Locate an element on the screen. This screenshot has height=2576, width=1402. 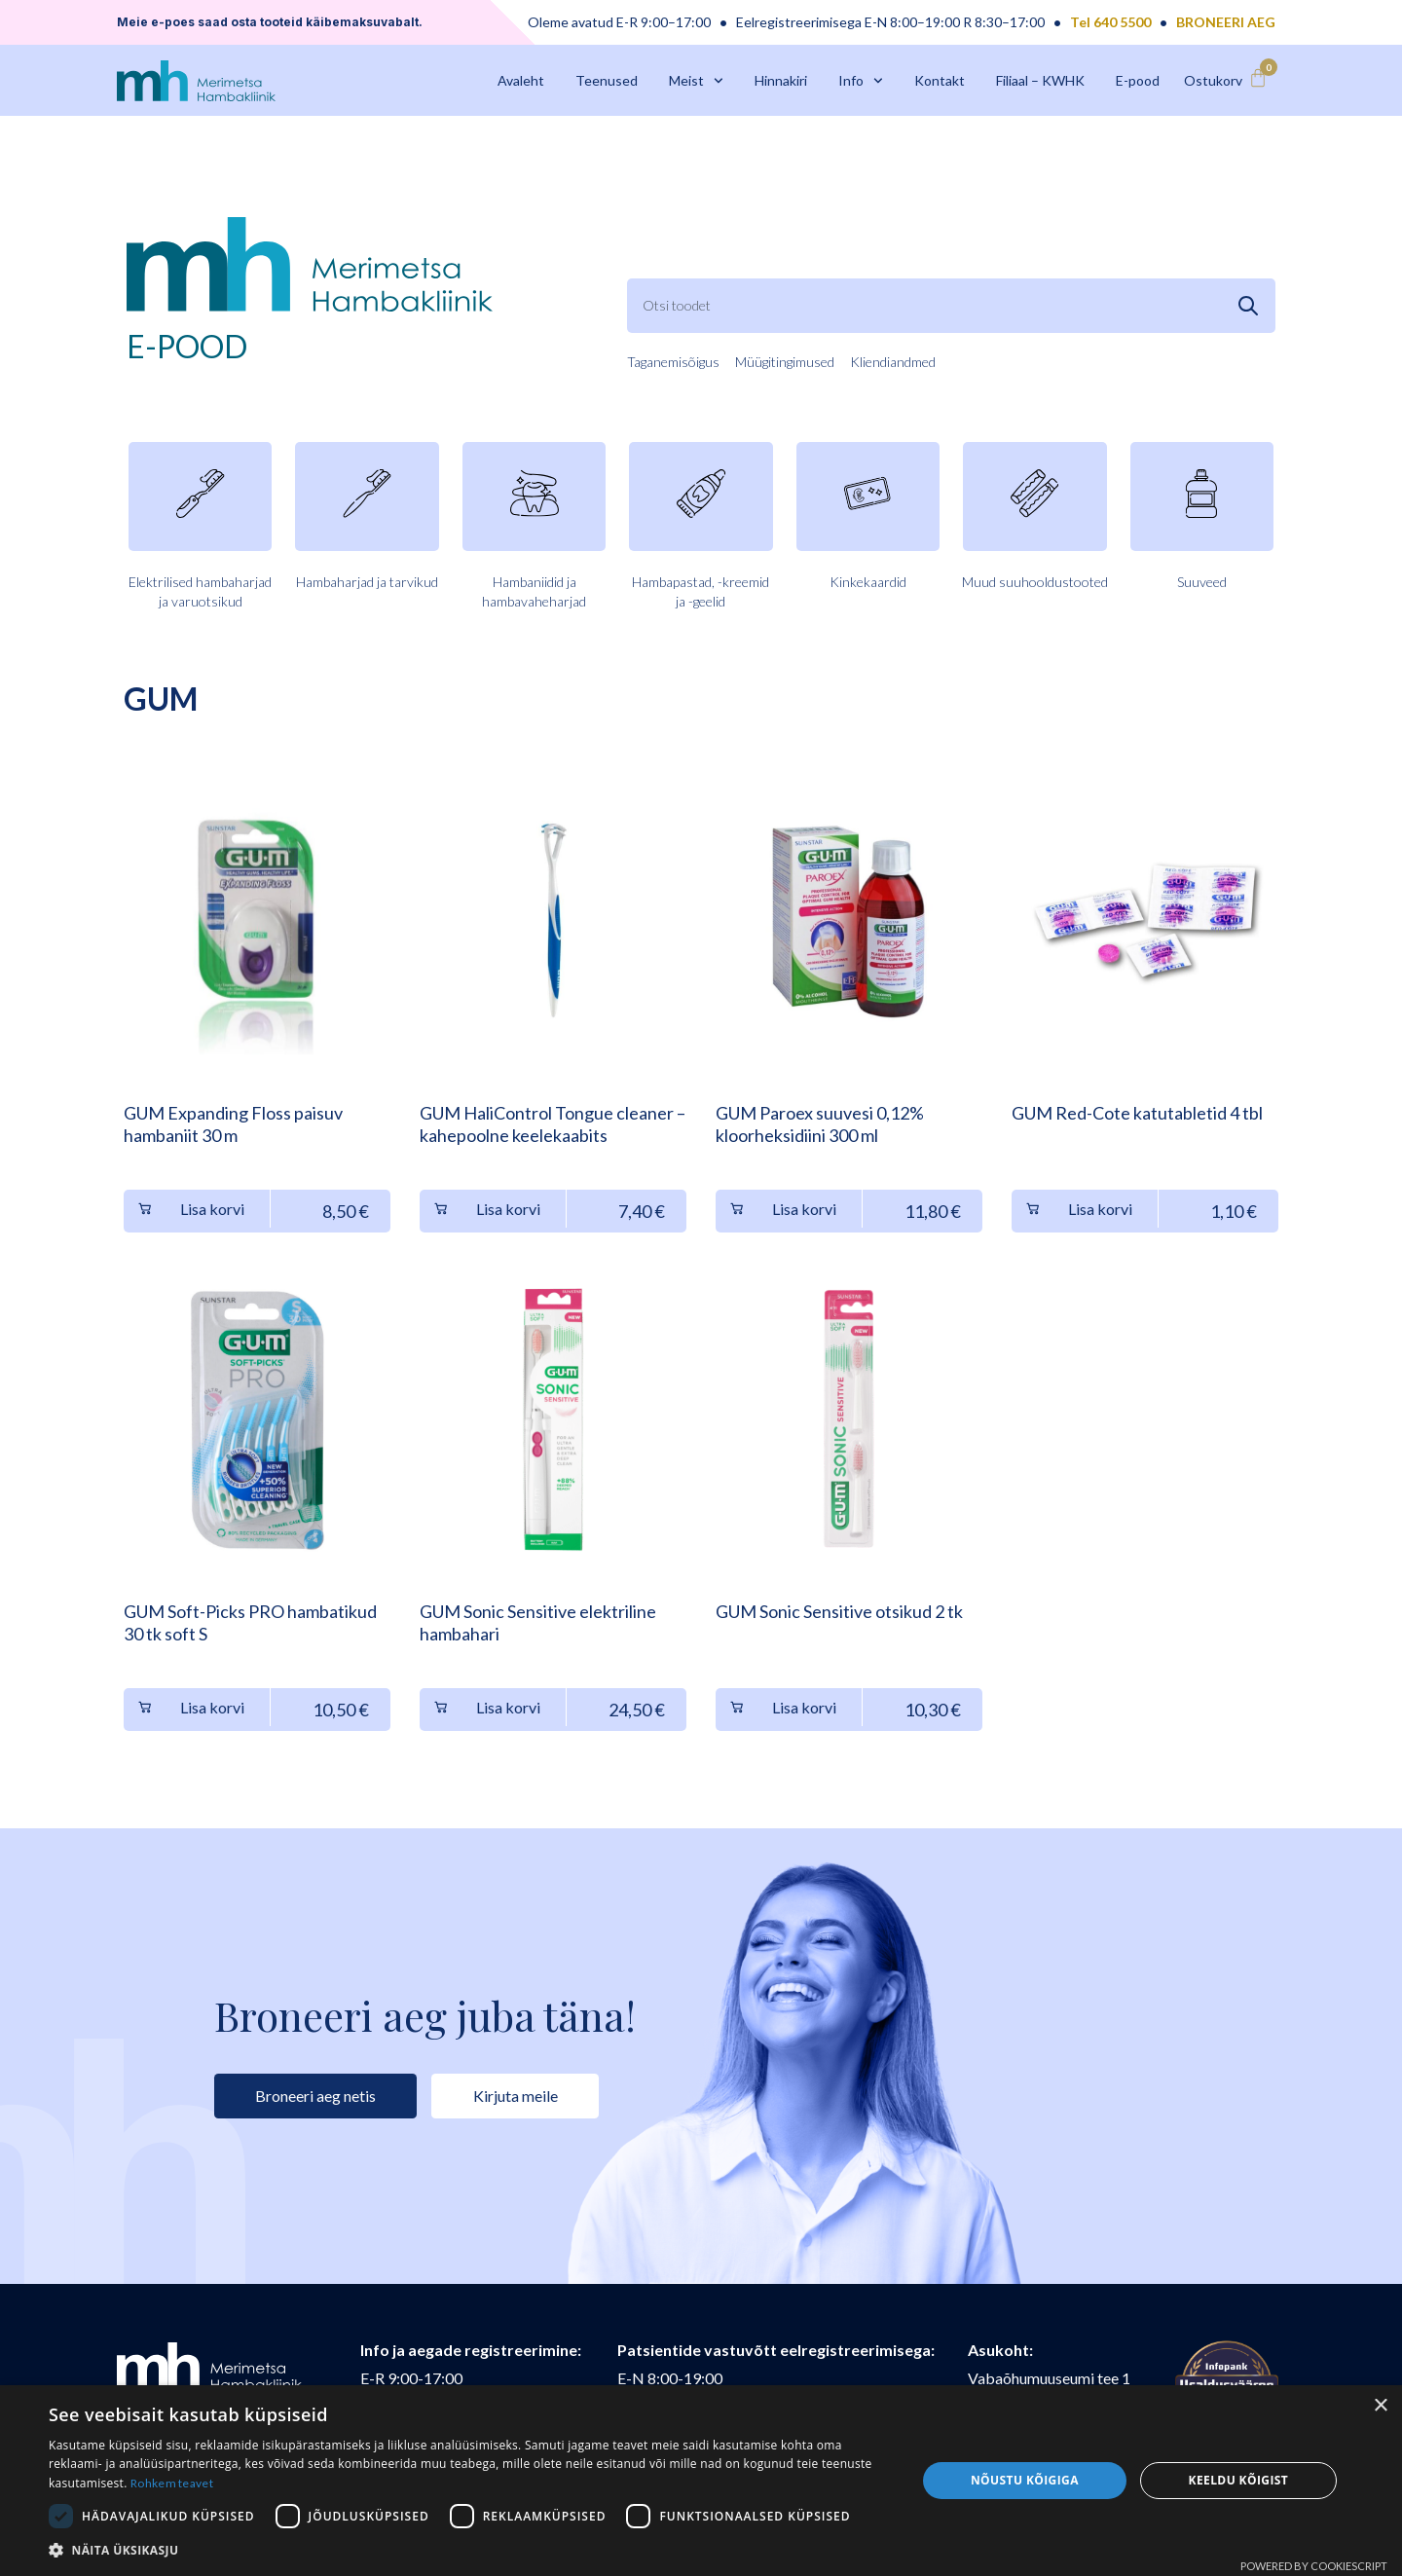
Lisa korvi [button] is located at coordinates (212, 1208).